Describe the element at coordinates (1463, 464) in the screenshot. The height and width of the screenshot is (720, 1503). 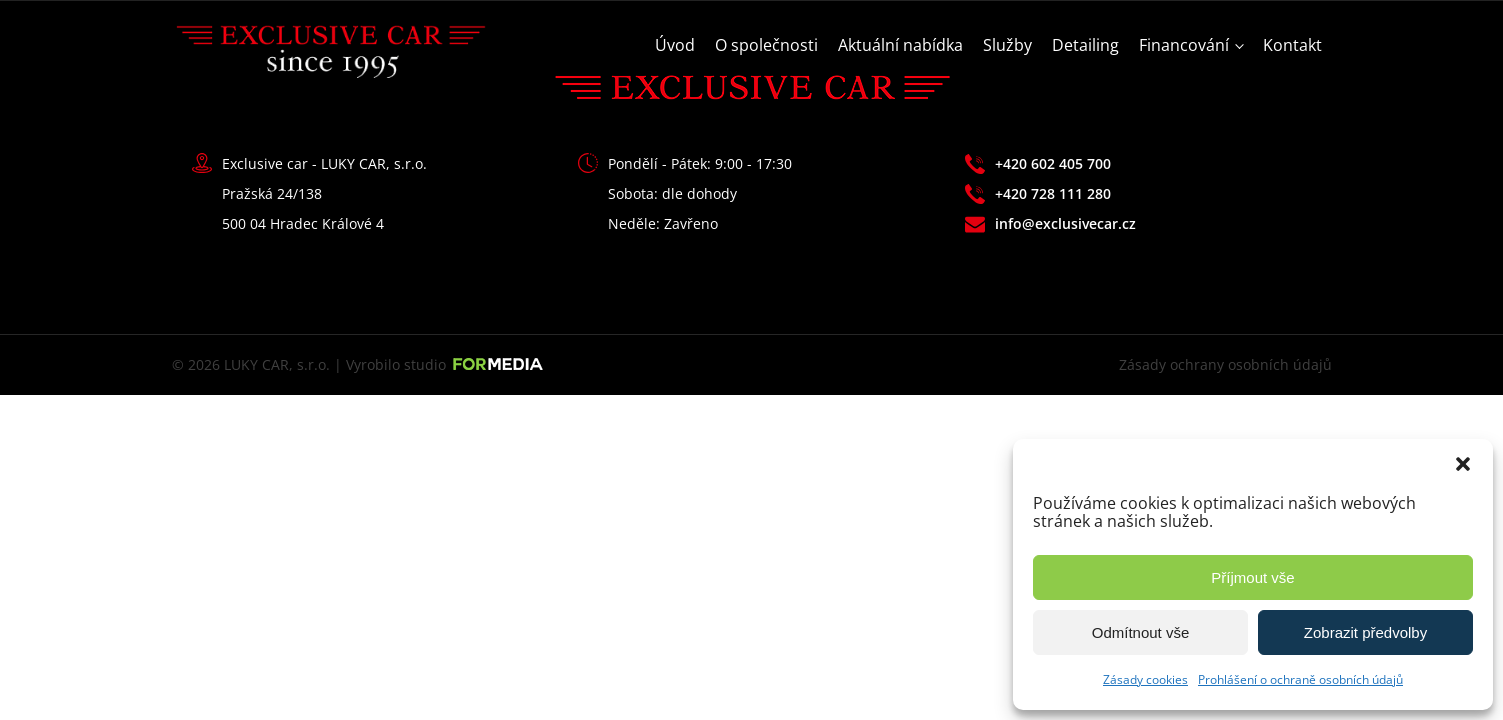
I see `[button]` at that location.